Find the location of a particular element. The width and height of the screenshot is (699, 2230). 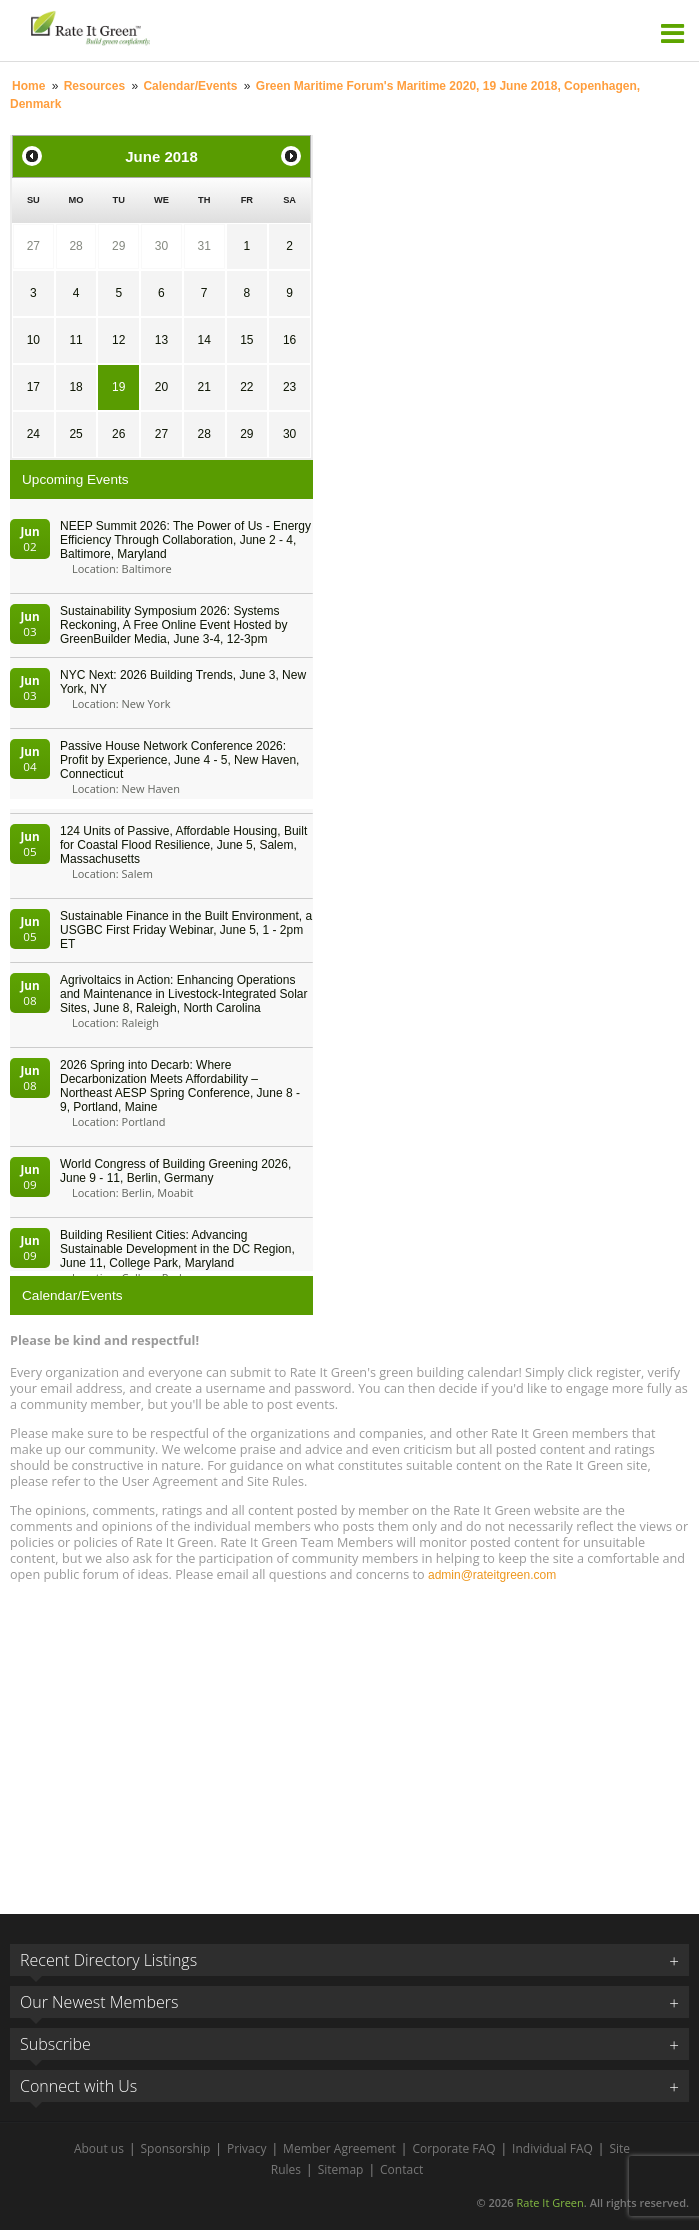

12 is located at coordinates (118, 340).